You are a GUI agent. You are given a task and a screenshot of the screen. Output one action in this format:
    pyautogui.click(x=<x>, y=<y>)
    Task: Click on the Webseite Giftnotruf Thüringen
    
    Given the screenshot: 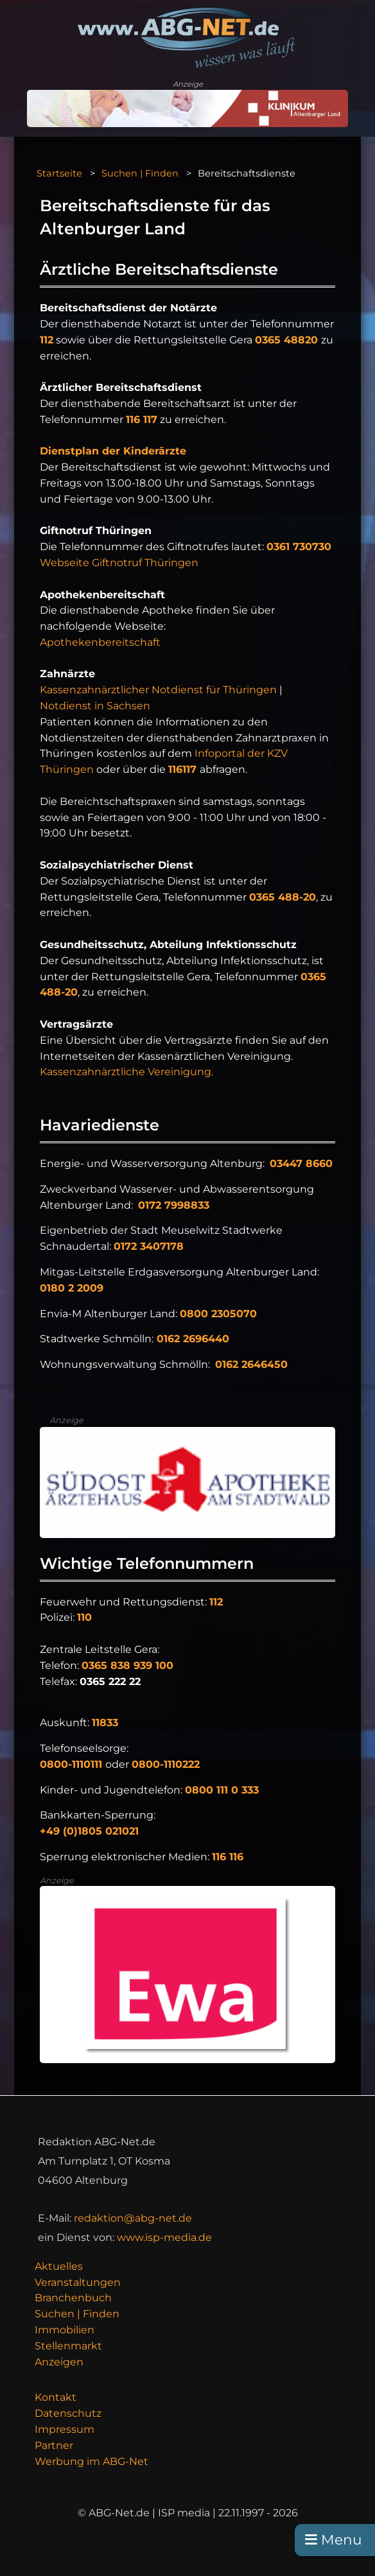 What is the action you would take?
    pyautogui.click(x=119, y=563)
    